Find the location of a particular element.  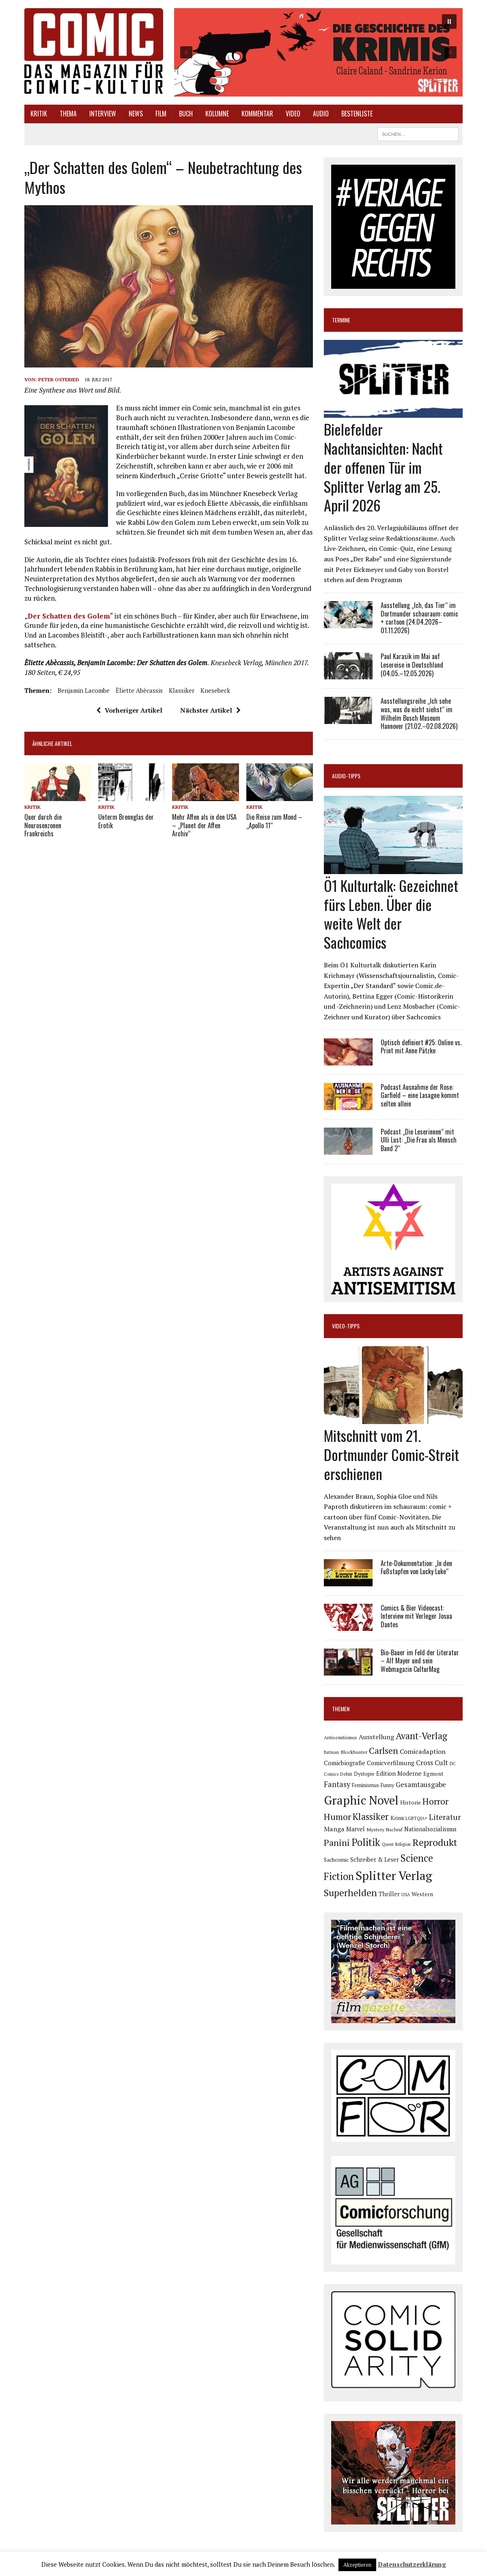

Unterm Brennglas der Erotik is located at coordinates (126, 821).